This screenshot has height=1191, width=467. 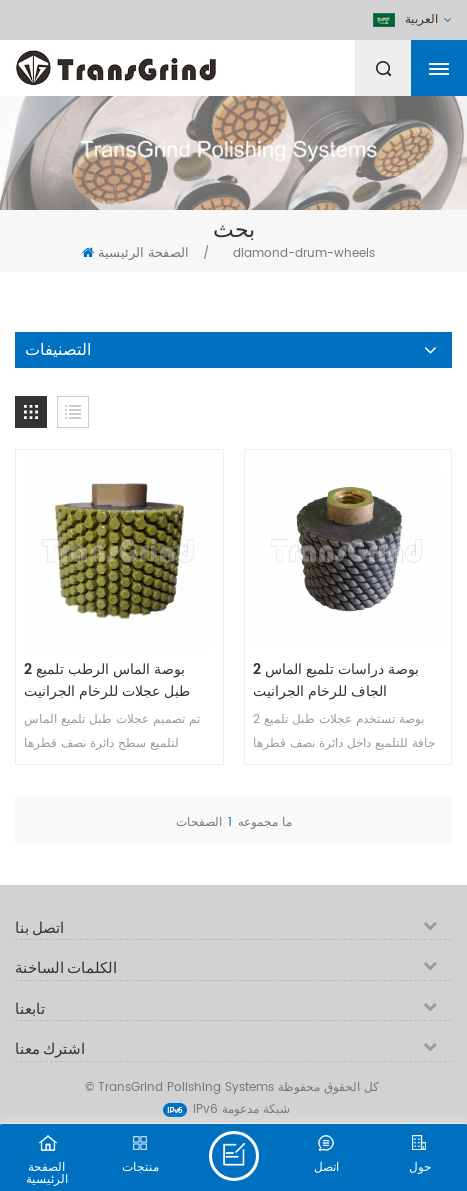 I want to click on 2 بوصة الماس الرطب تلميع طبل عجلات للرخام الجرانيت الخرساني undermount بالوعة كونترتوب, so click(x=119, y=681).